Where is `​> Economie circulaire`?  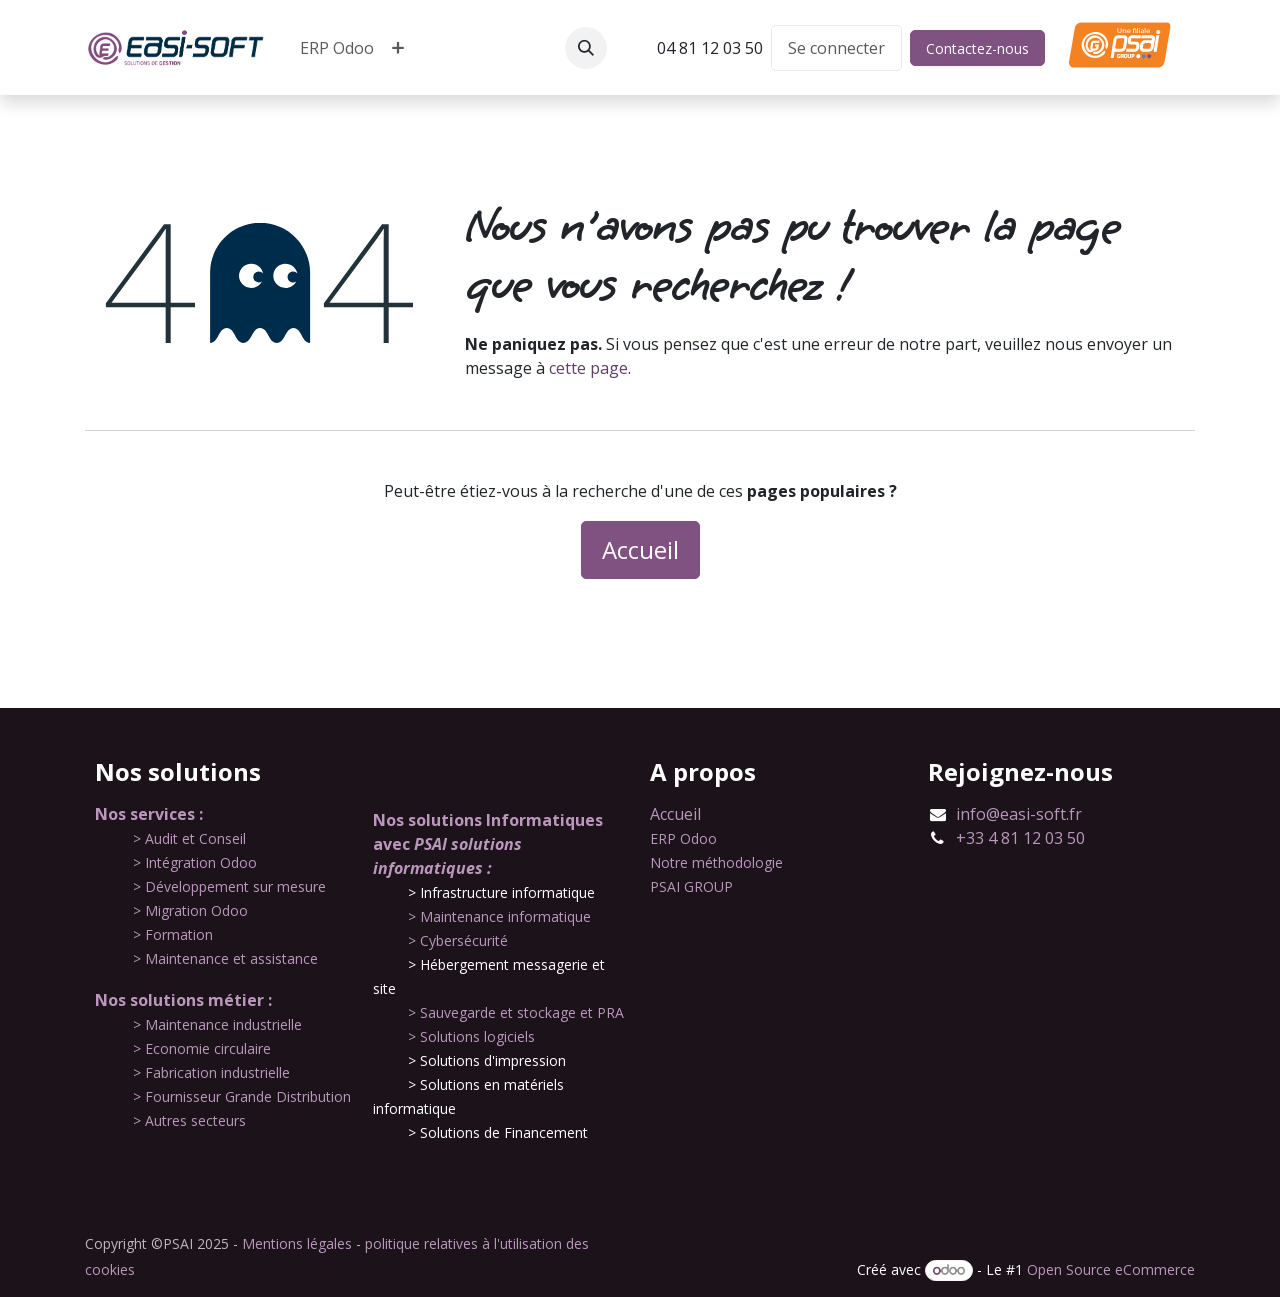
​> Economie circulaire is located at coordinates (202, 1048).